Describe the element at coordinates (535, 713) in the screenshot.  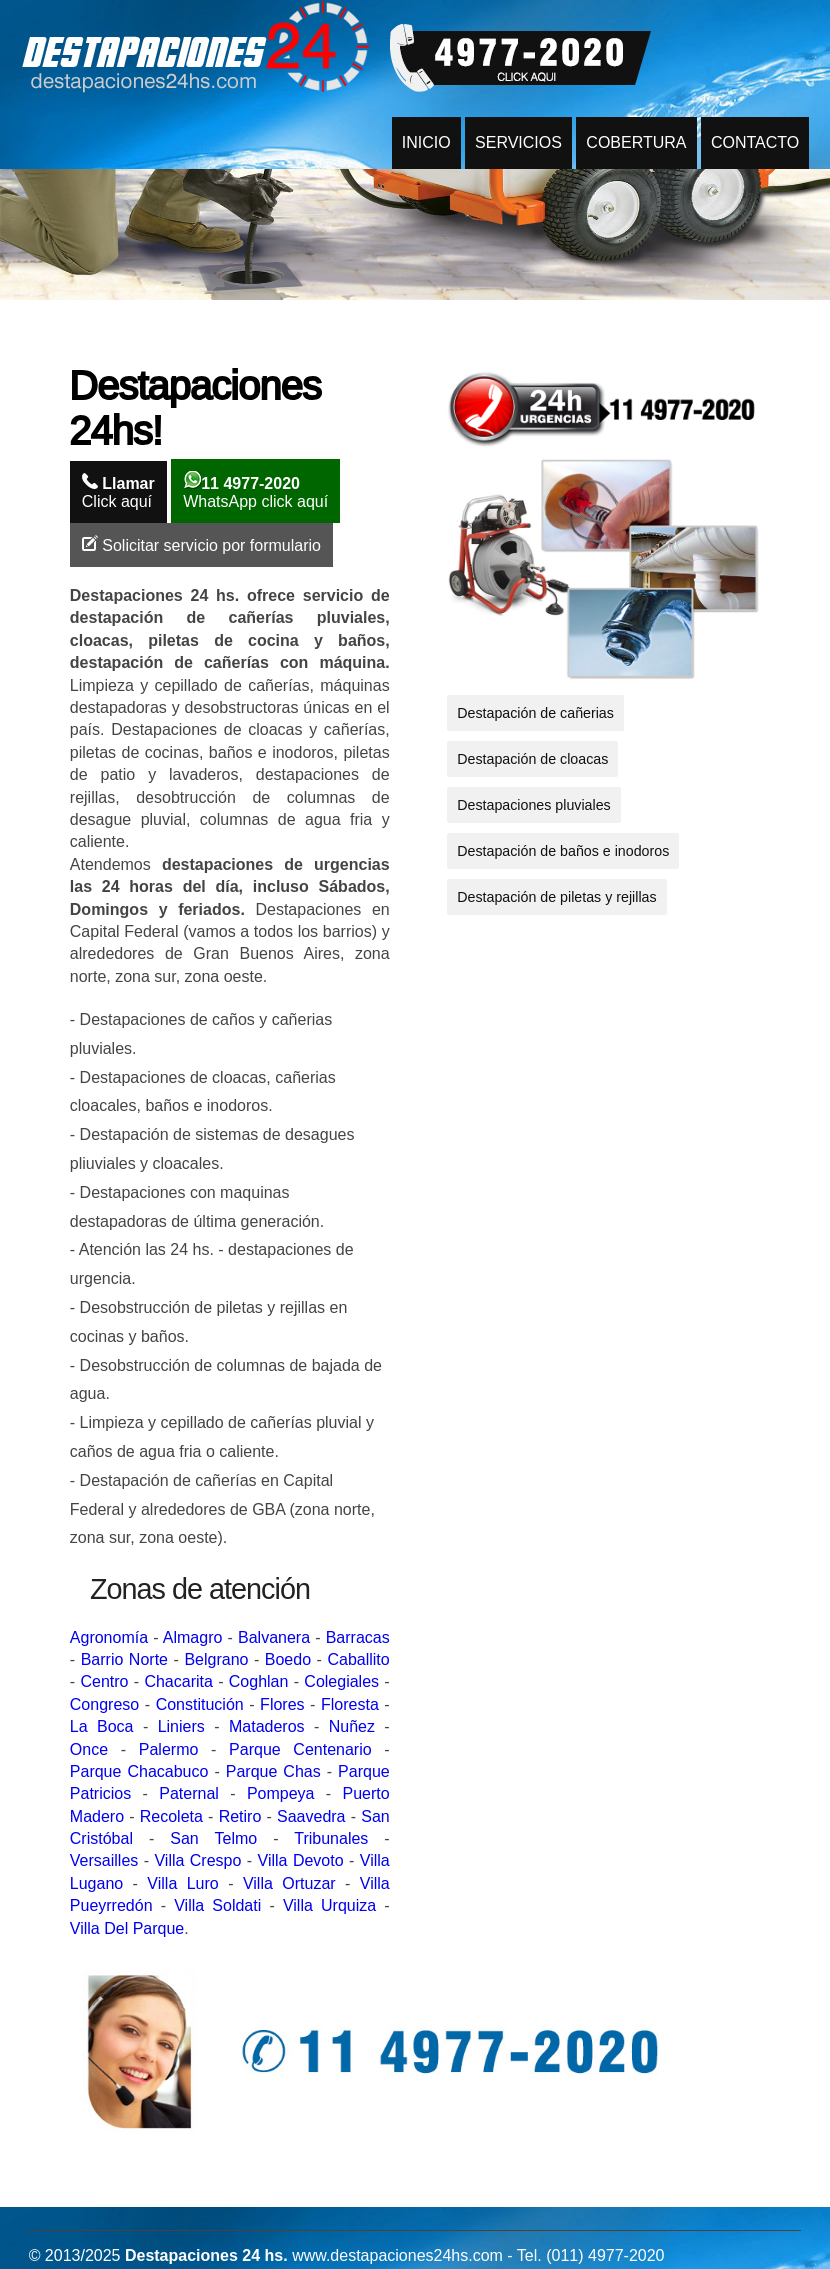
I see `Destapación de cañerias` at that location.